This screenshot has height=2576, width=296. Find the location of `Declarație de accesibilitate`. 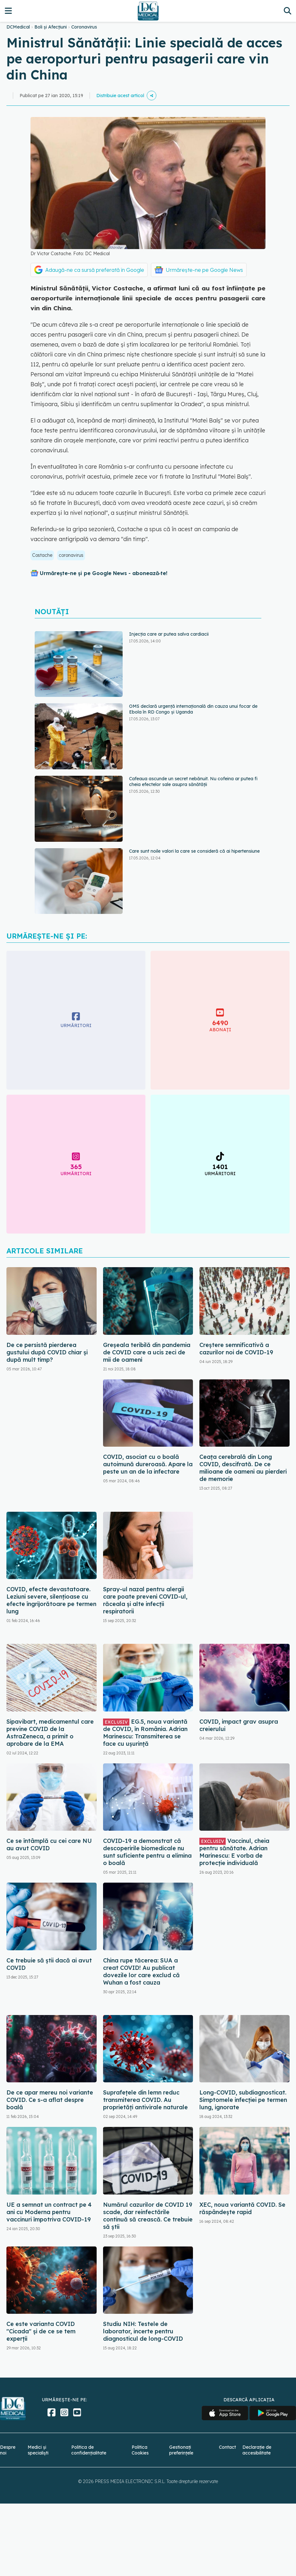

Declarație de accesibilitate is located at coordinates (256, 2450).